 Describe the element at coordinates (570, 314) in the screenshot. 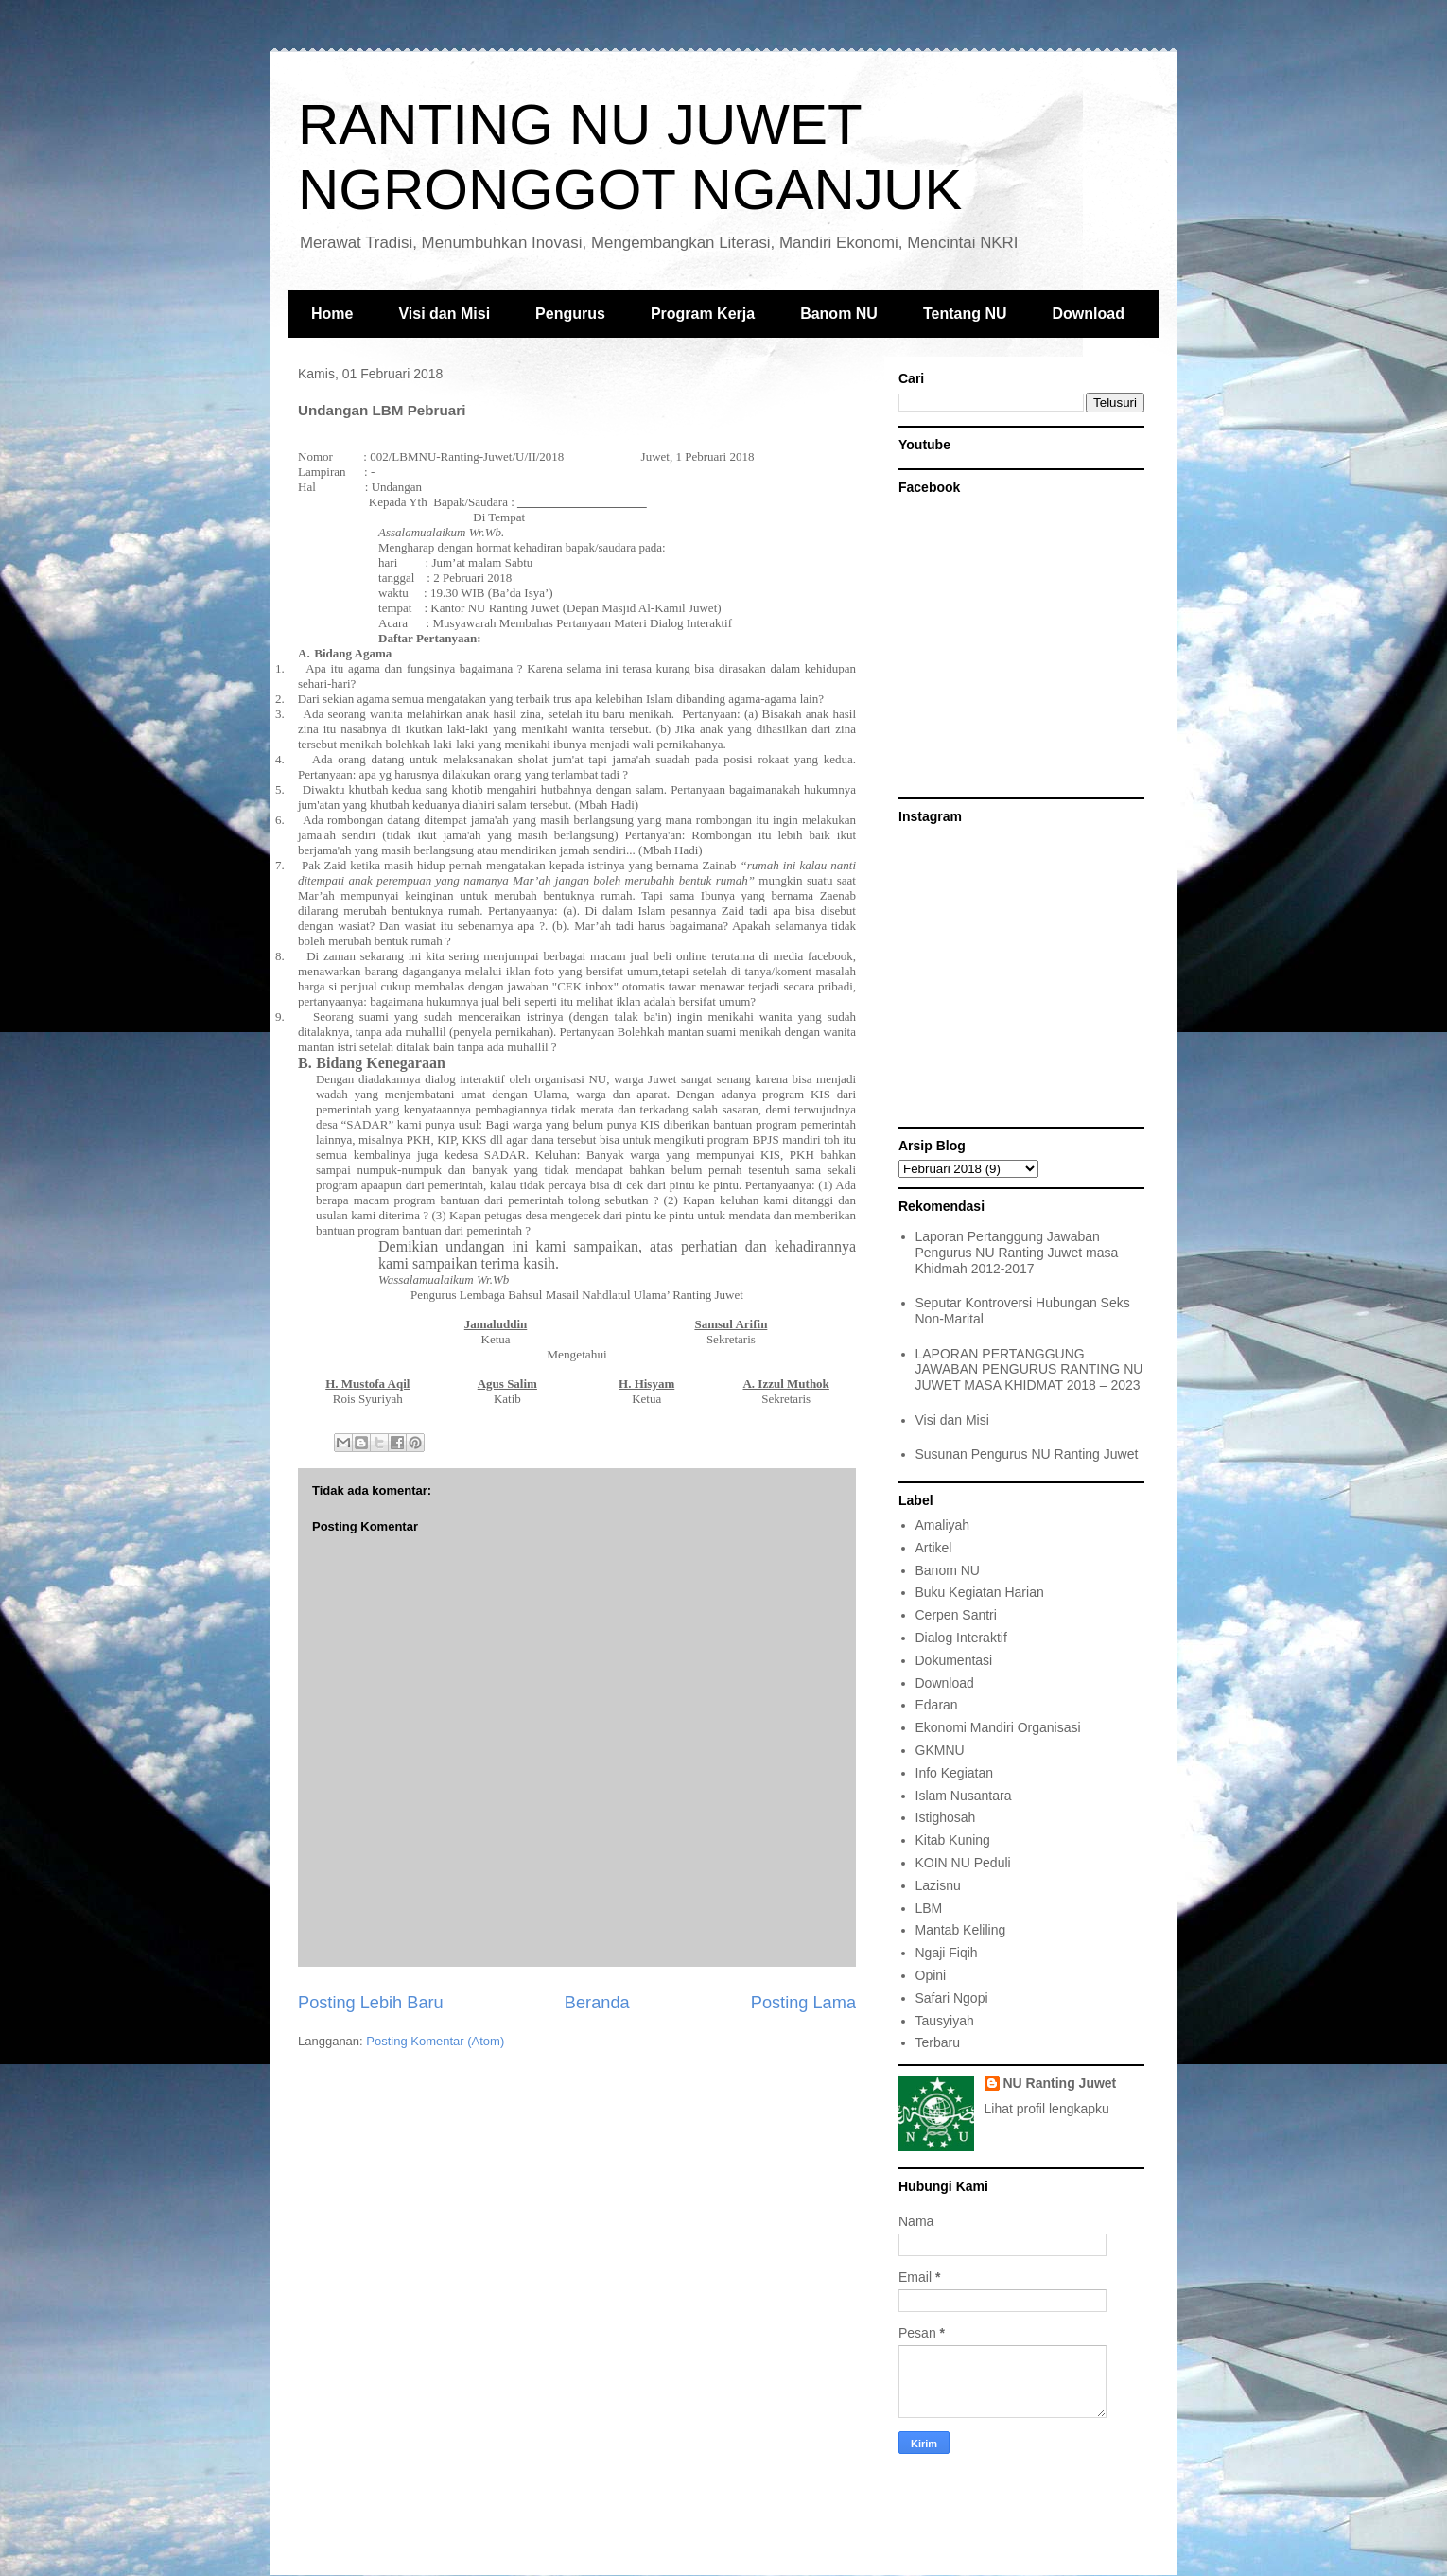

I see `Pengurus` at that location.